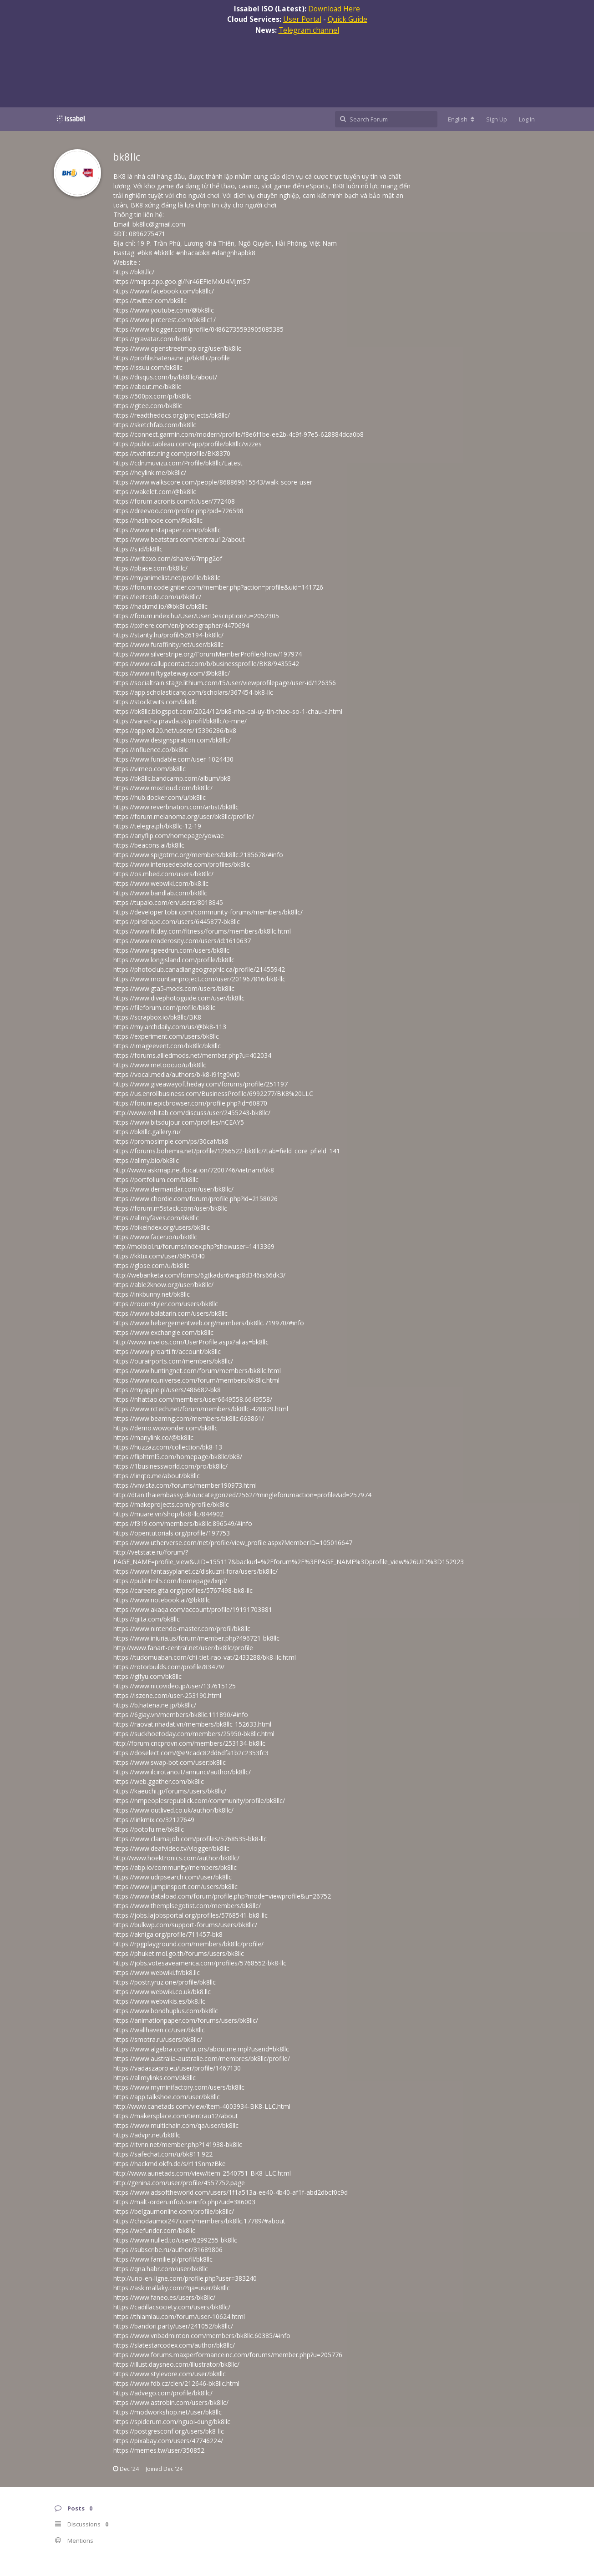 The width and height of the screenshot is (594, 2576). Describe the element at coordinates (159, 2001) in the screenshot. I see `https://www.webwikis.es/bk8.llc` at that location.